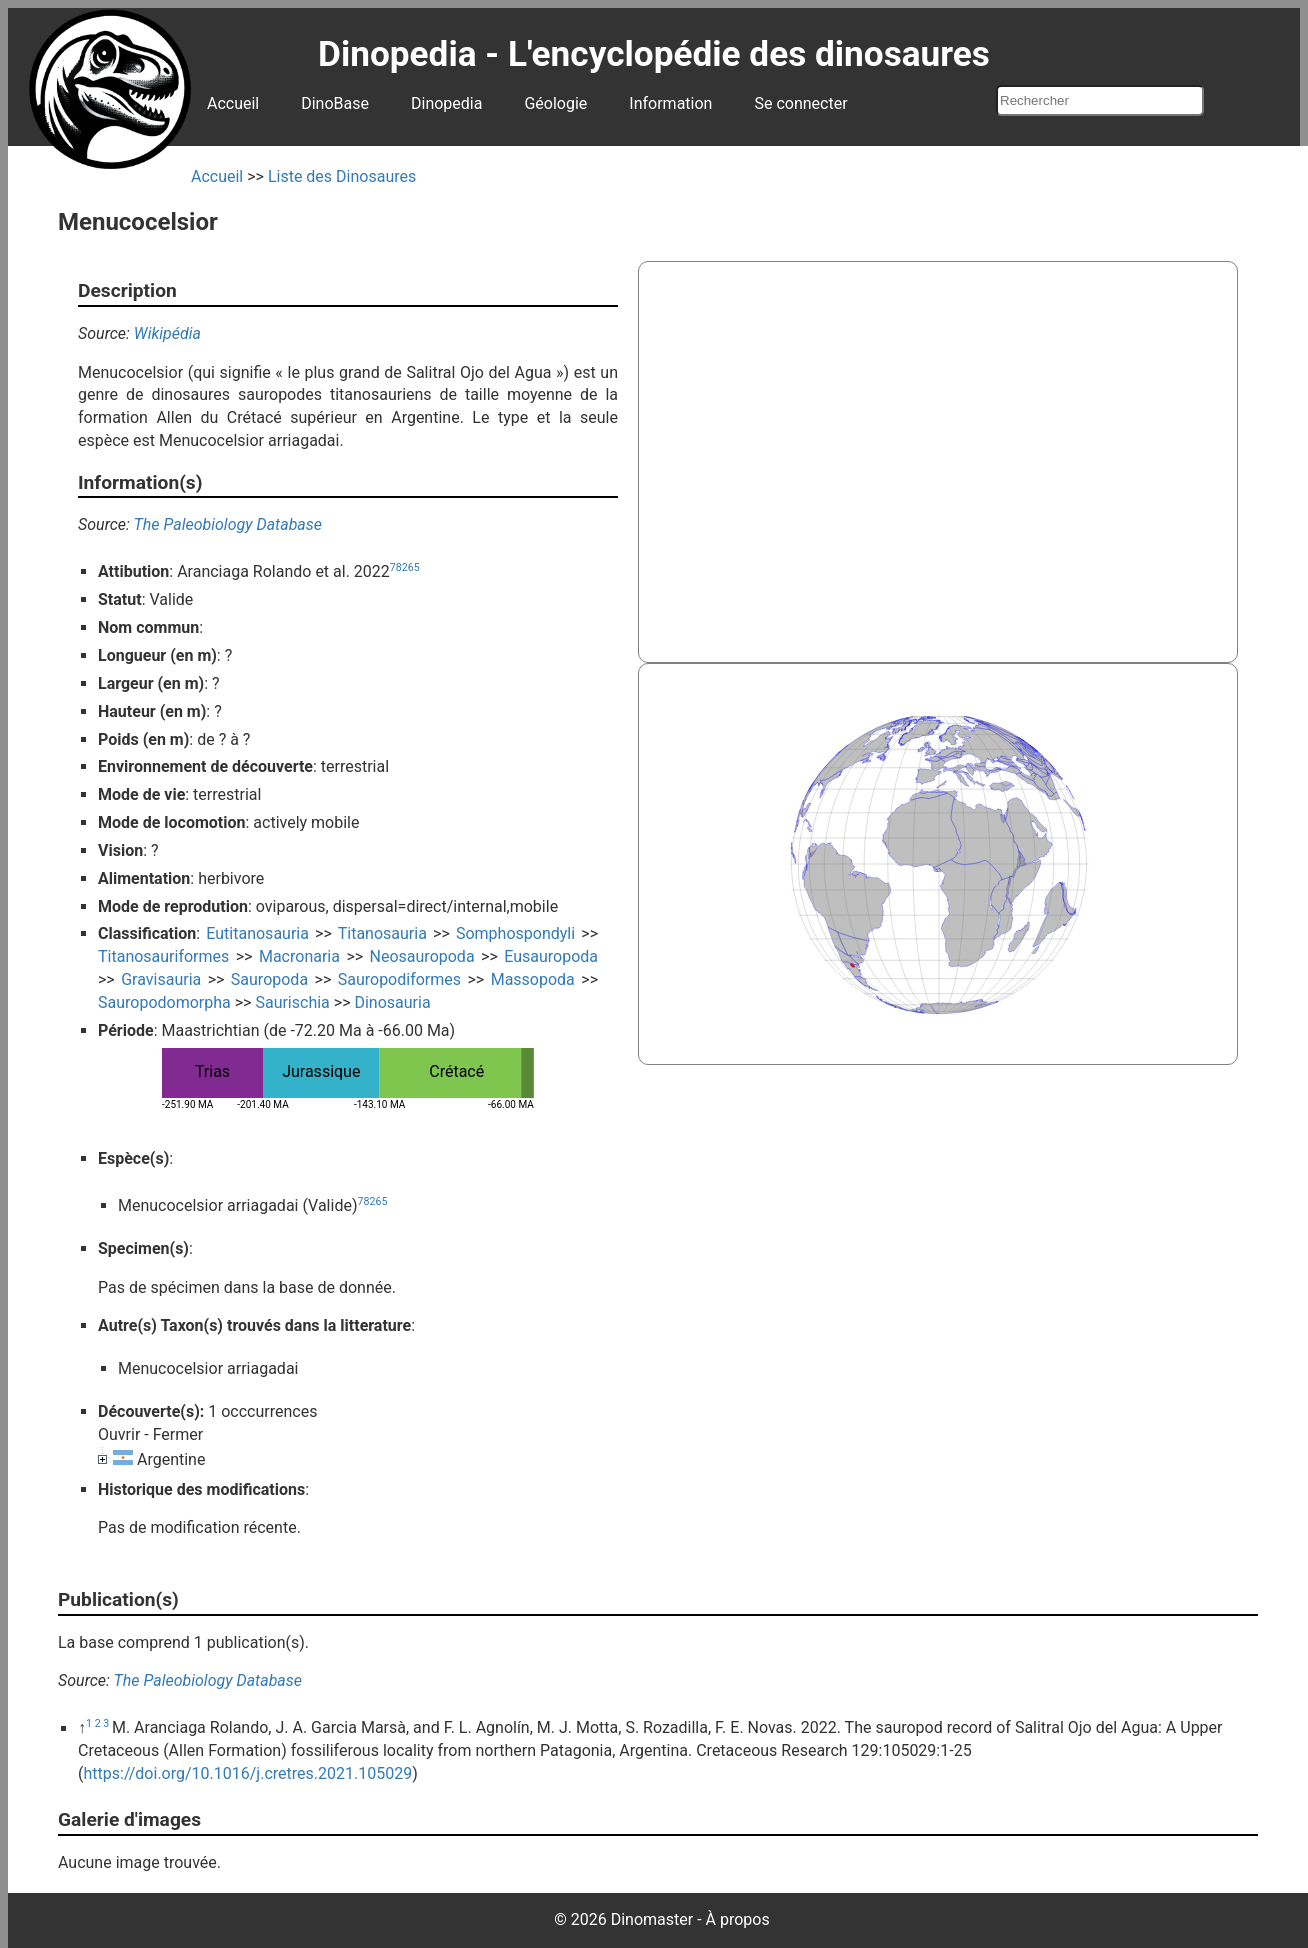 This screenshot has height=1948, width=1308. What do you see at coordinates (228, 524) in the screenshot?
I see `The Paleobiology Database` at bounding box center [228, 524].